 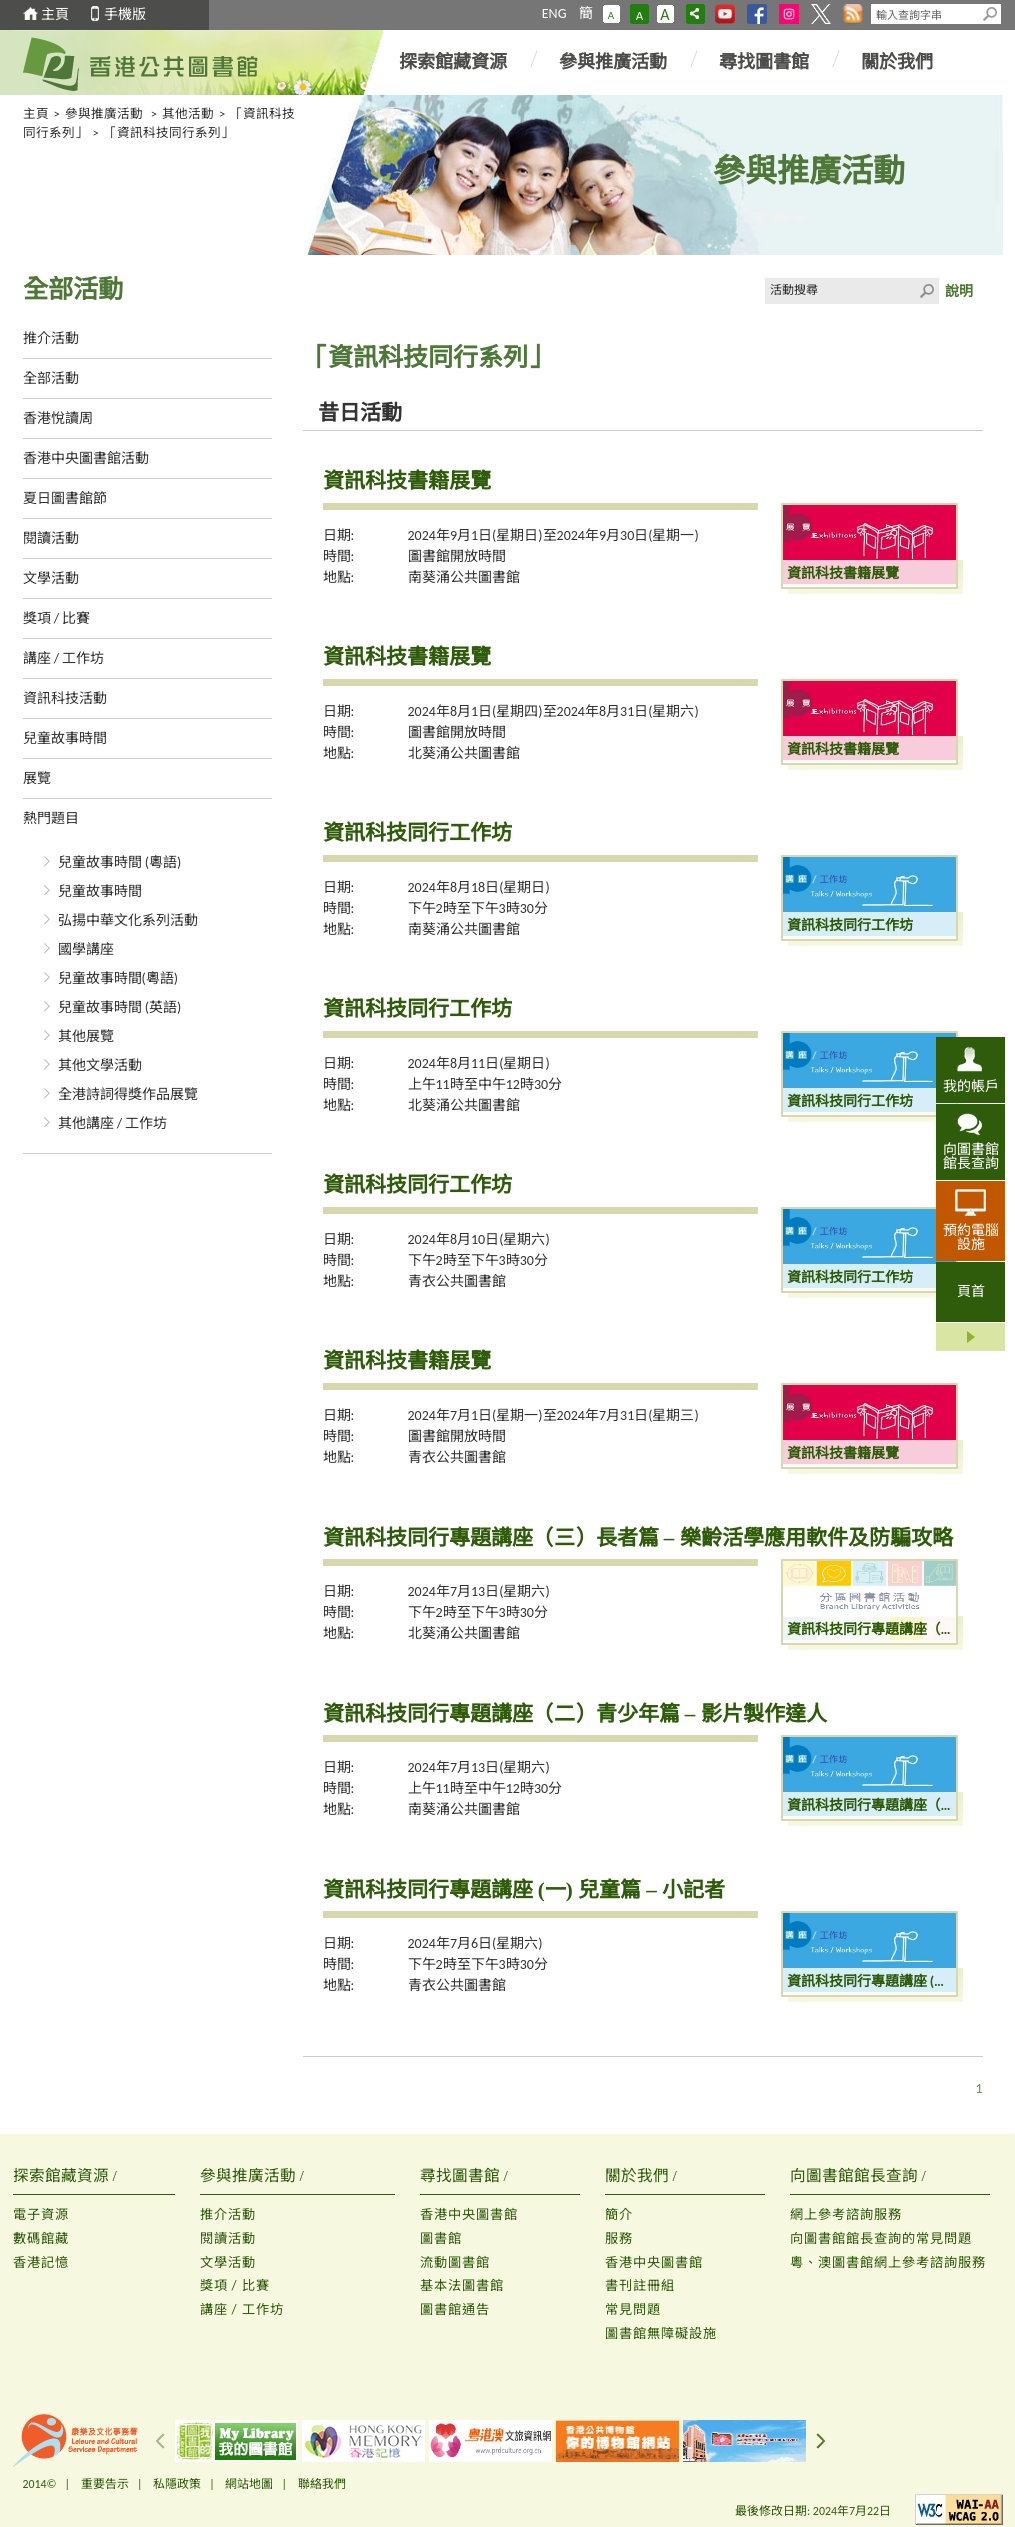 I want to click on 數碼館藏, so click(x=41, y=2238).